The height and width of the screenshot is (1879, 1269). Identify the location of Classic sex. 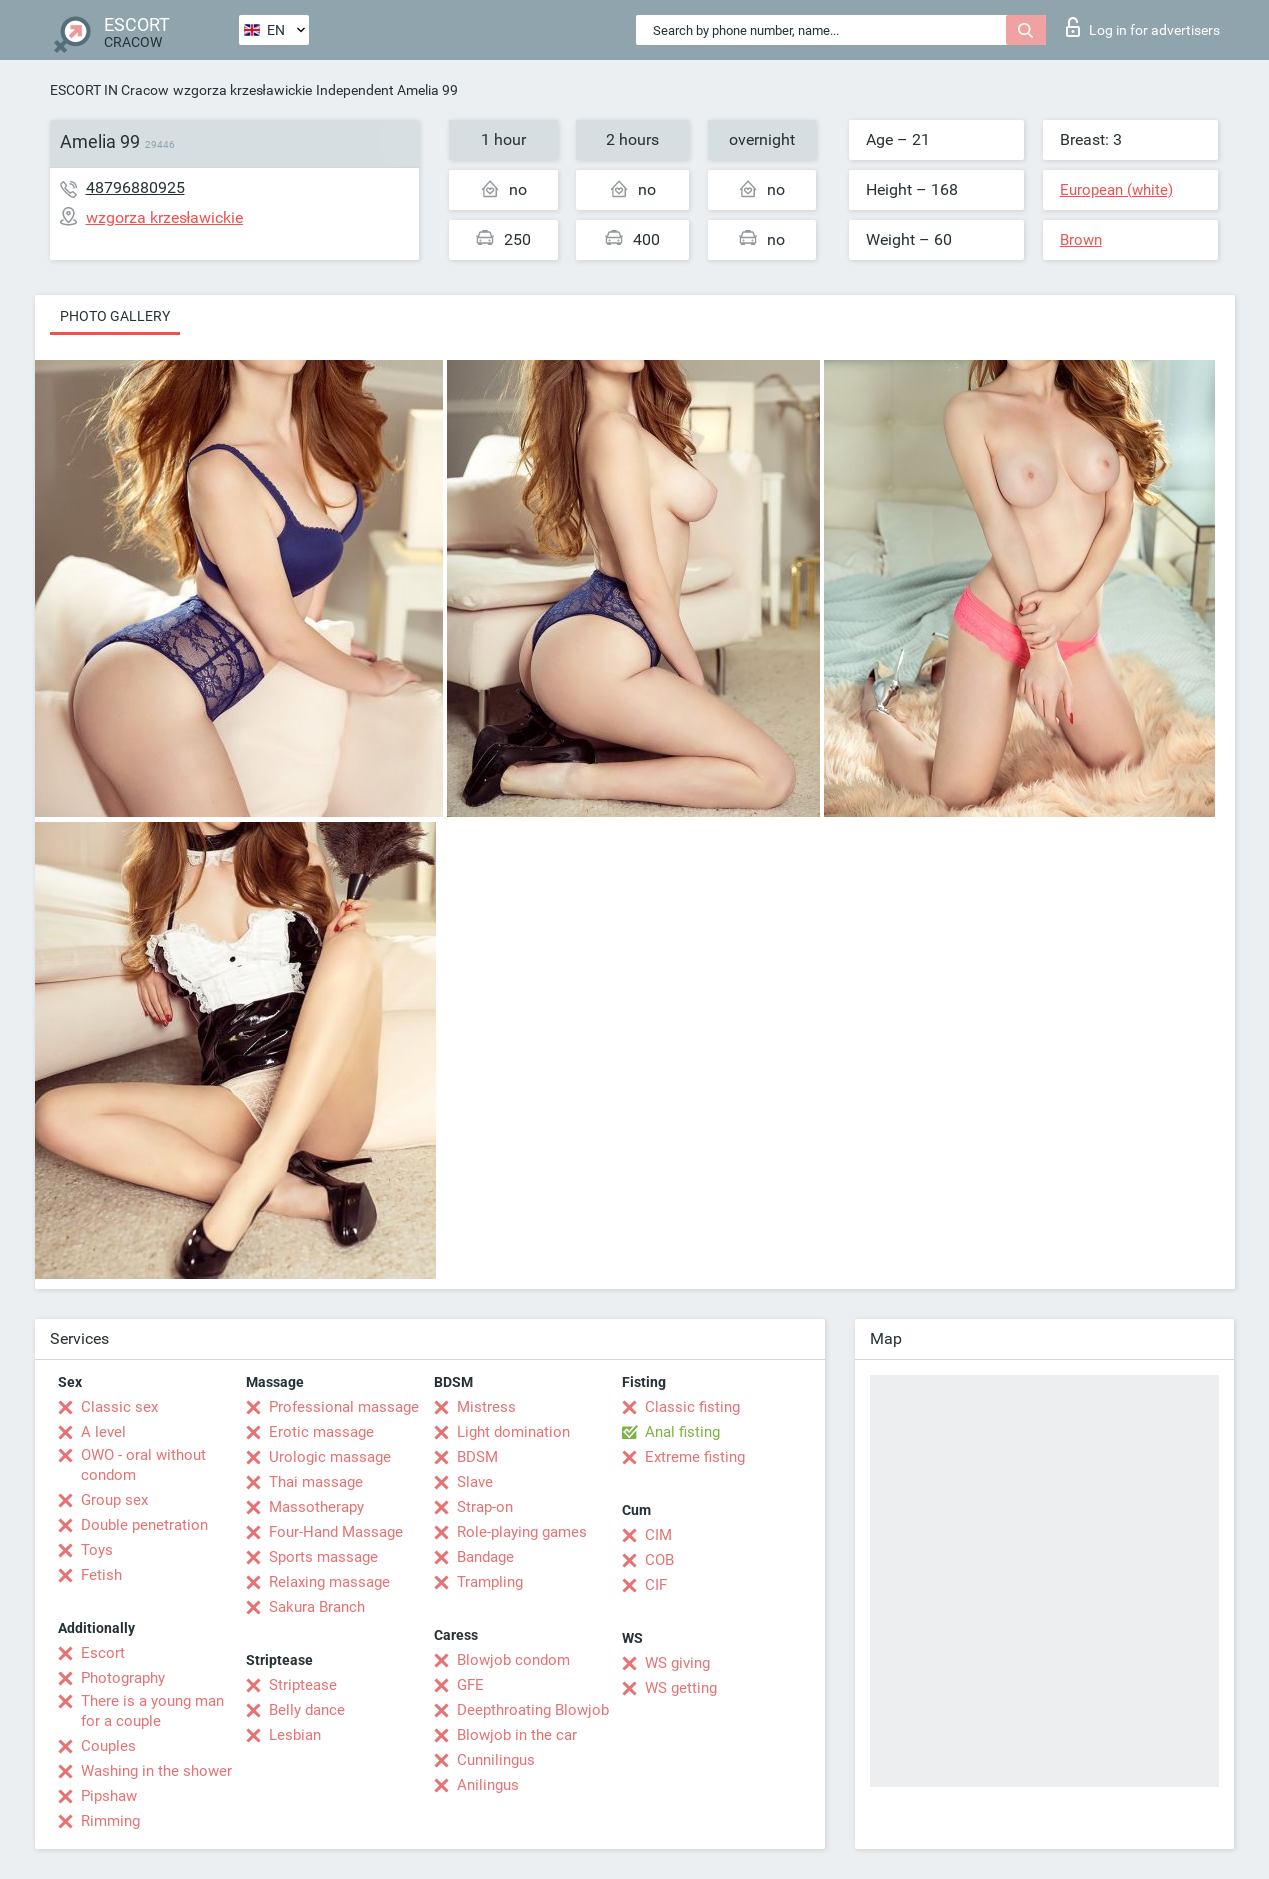
(119, 1407).